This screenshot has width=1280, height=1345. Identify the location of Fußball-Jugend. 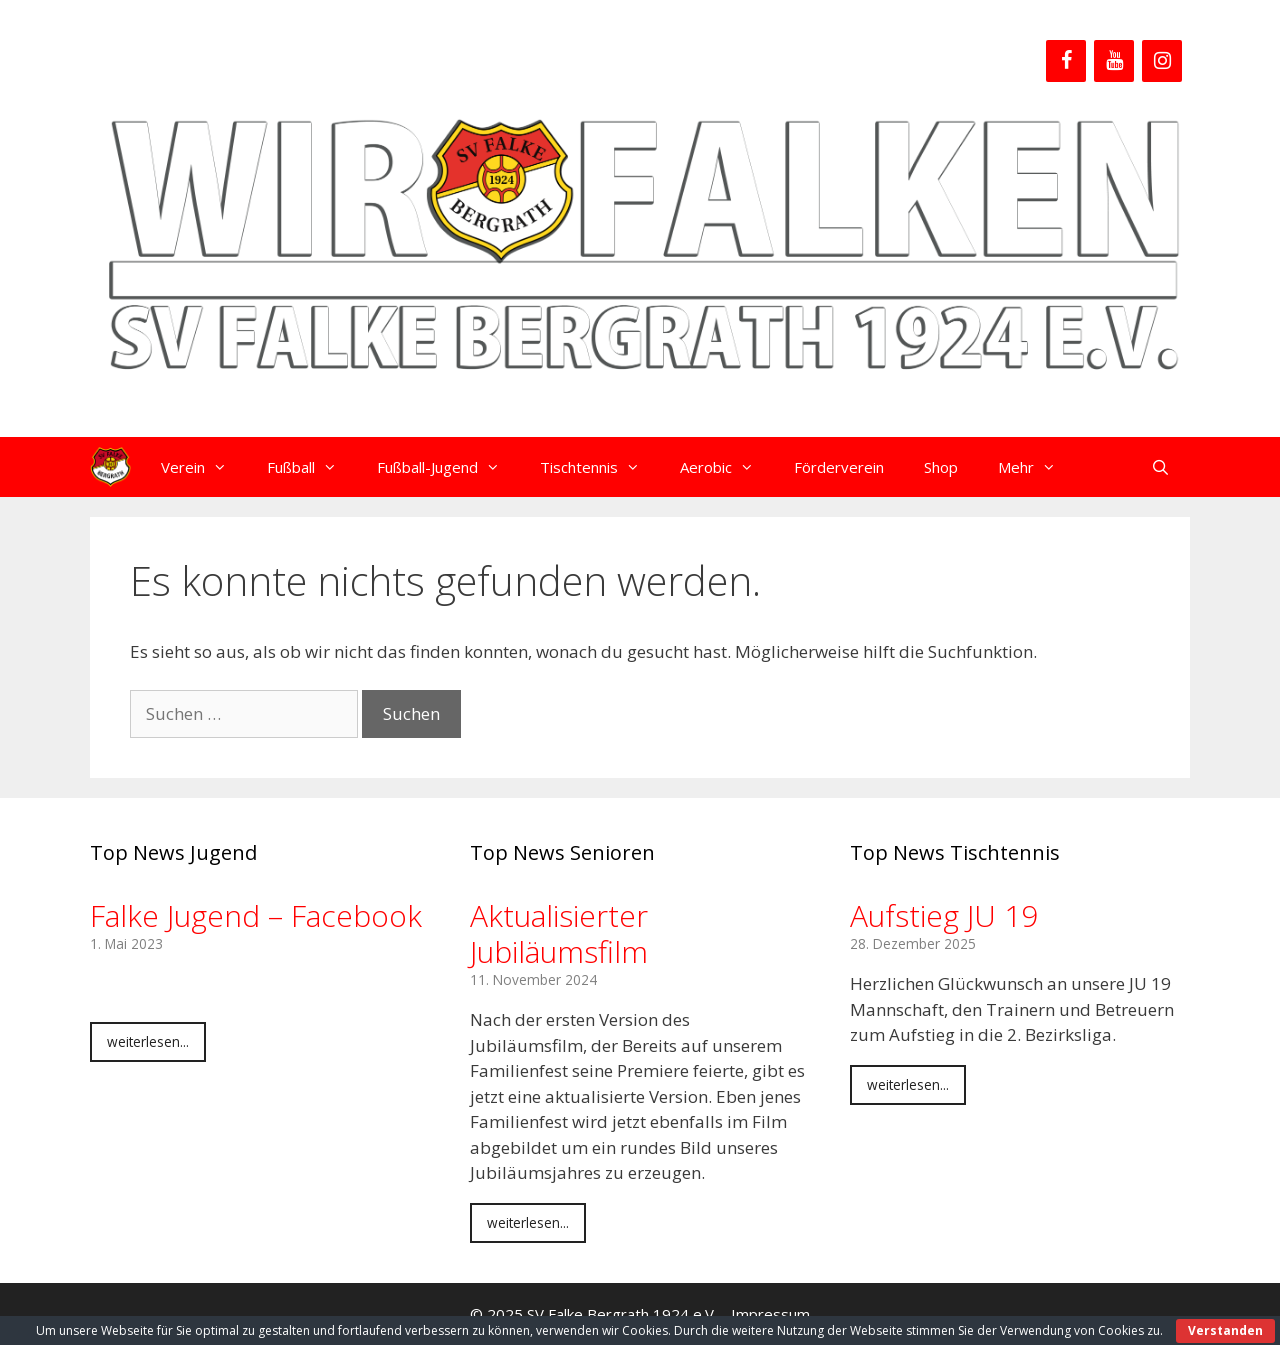
(448, 467).